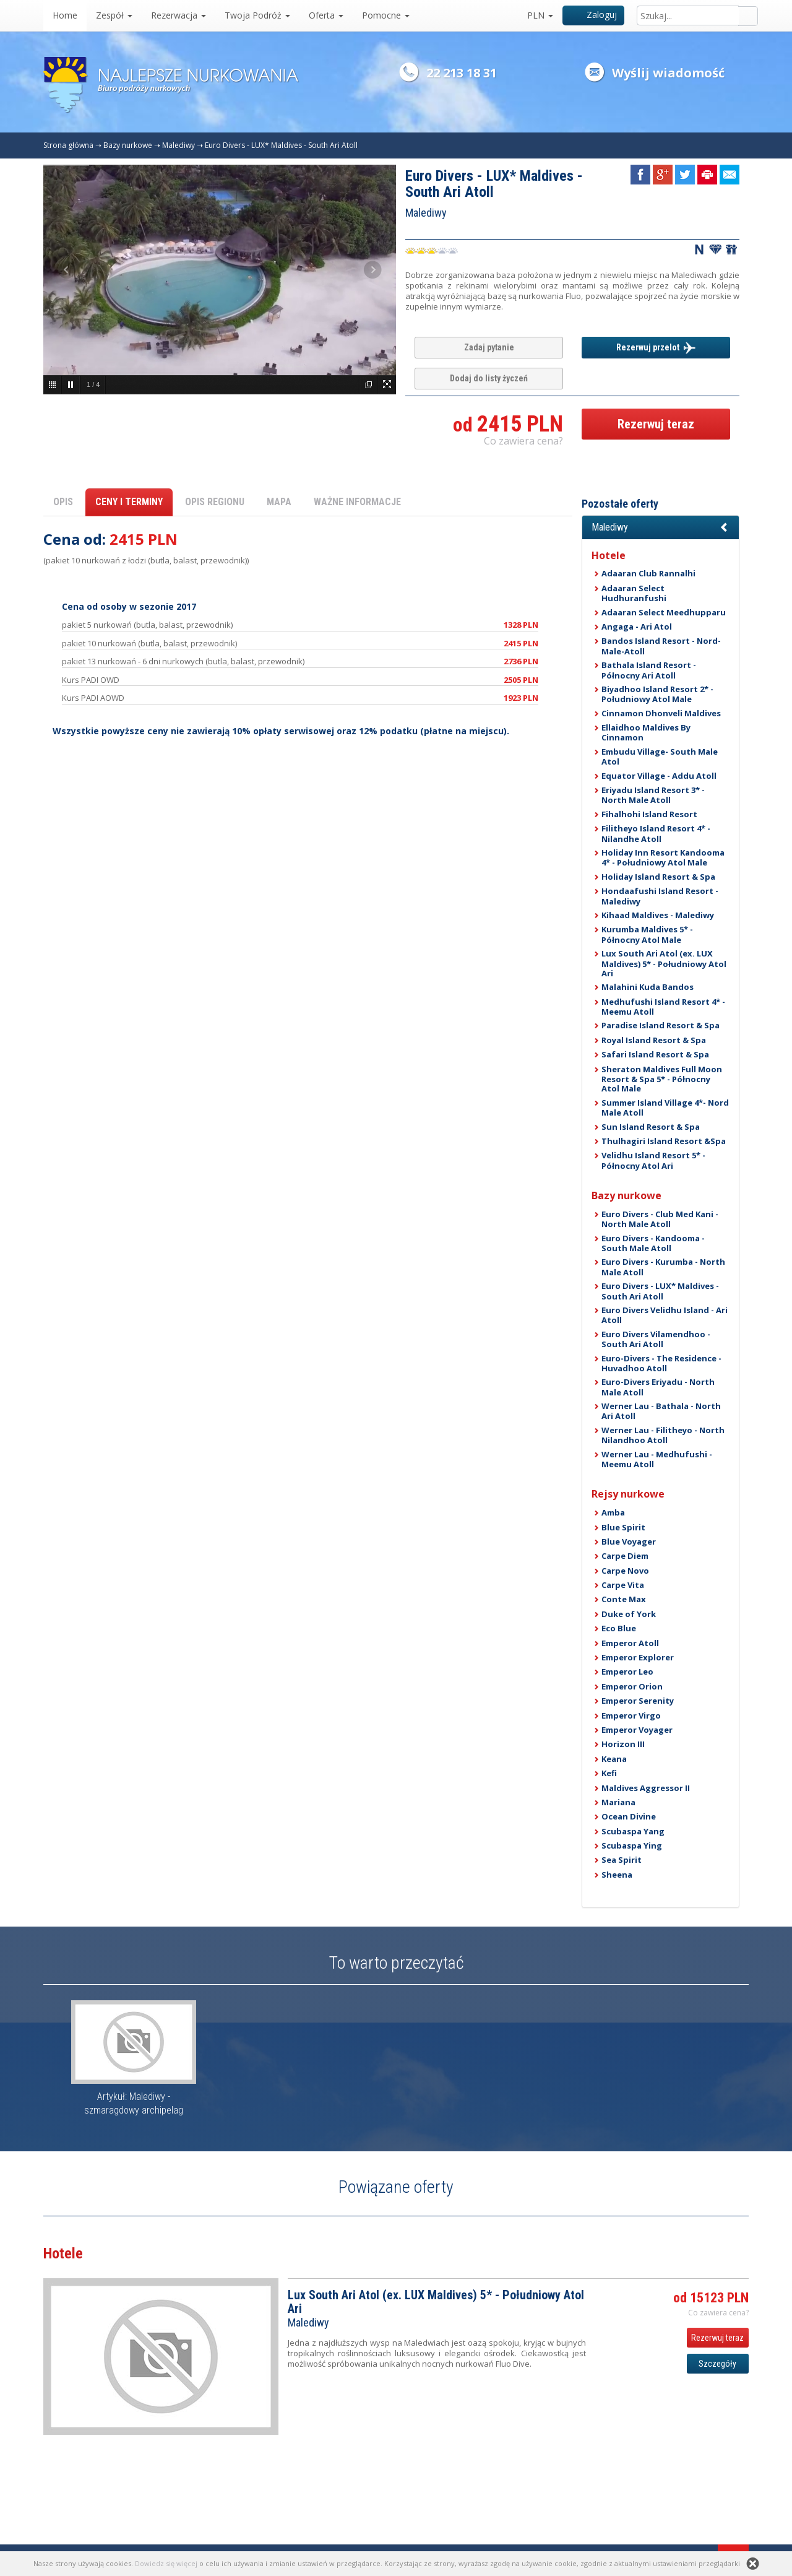  Describe the element at coordinates (661, 1363) in the screenshot. I see `Euro-Divers - The Residence - Huvadhoo Atoll` at that location.